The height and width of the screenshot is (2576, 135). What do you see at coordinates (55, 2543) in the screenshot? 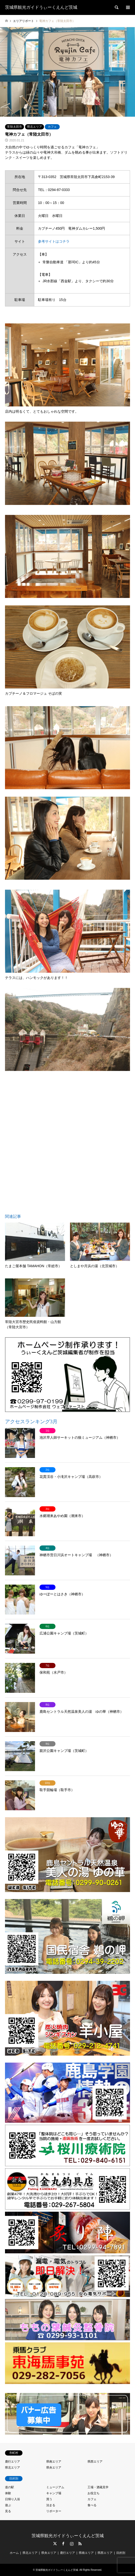
I see `Twitter` at bounding box center [55, 2543].